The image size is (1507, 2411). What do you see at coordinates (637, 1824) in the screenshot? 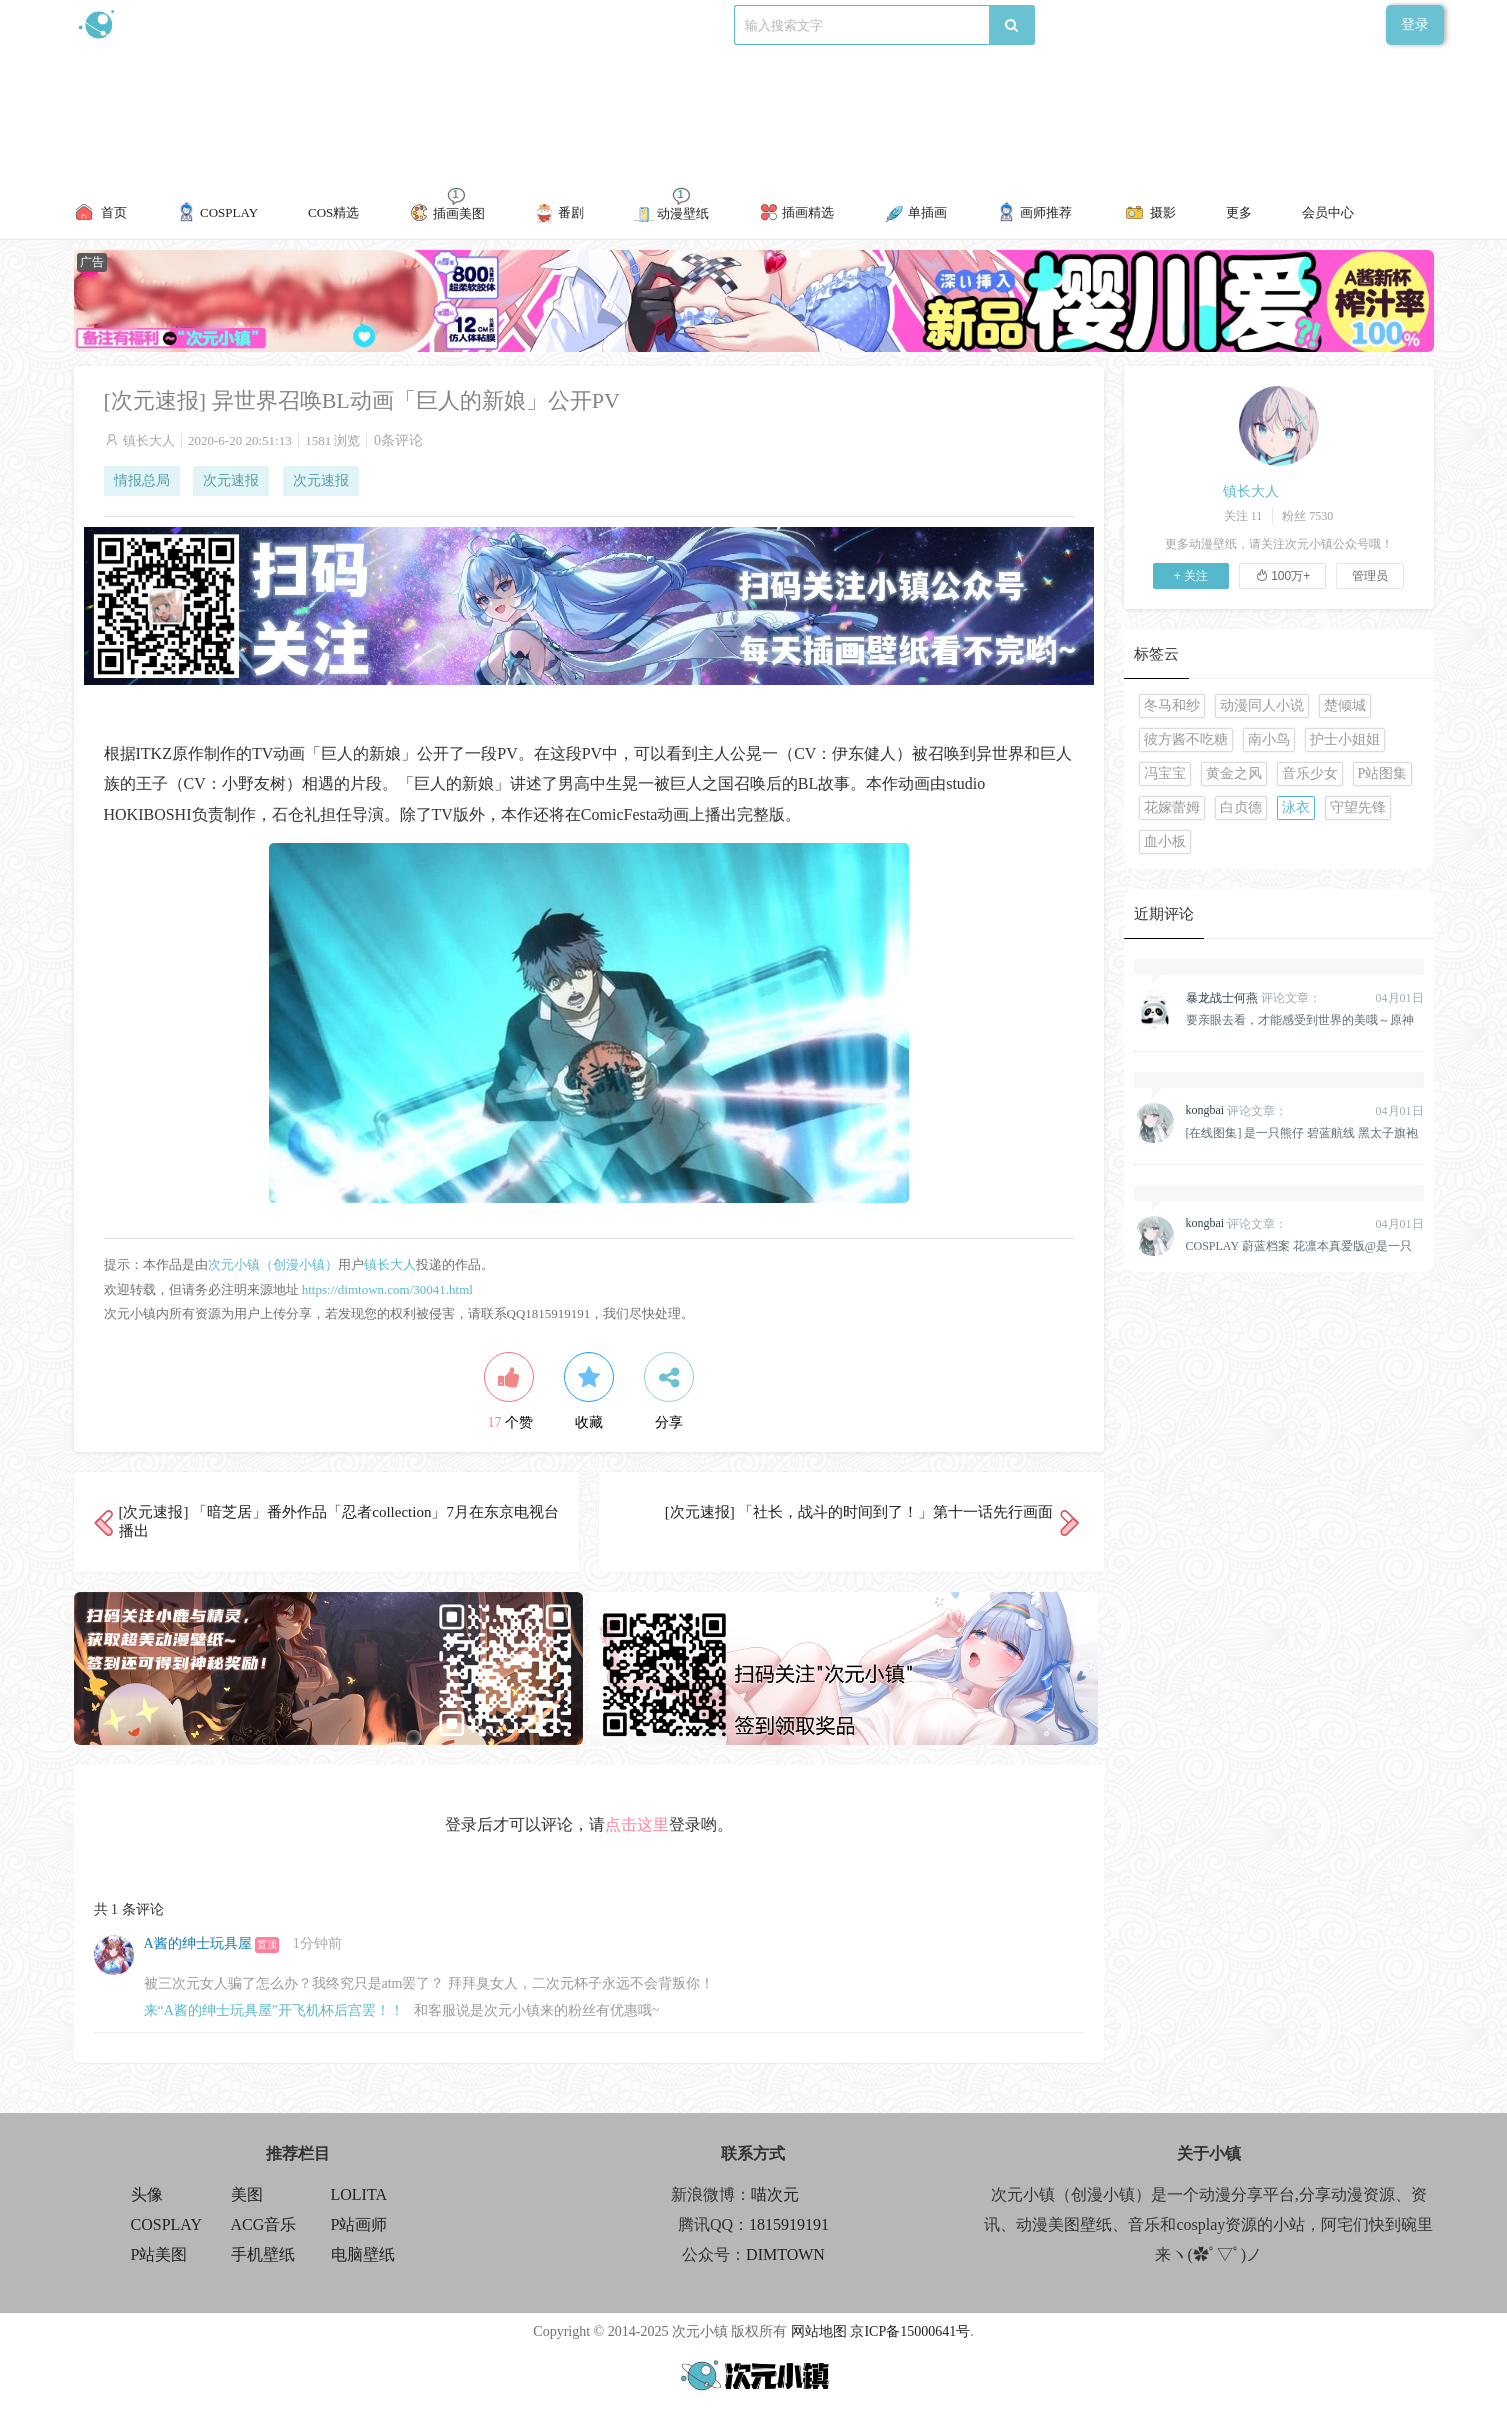
I see `点击这里` at bounding box center [637, 1824].